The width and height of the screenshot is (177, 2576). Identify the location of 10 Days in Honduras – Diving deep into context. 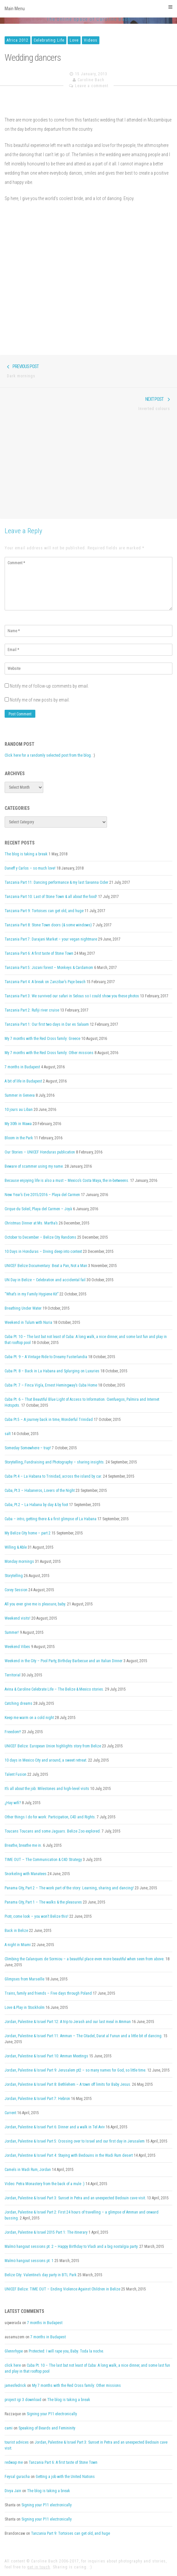
(43, 1251).